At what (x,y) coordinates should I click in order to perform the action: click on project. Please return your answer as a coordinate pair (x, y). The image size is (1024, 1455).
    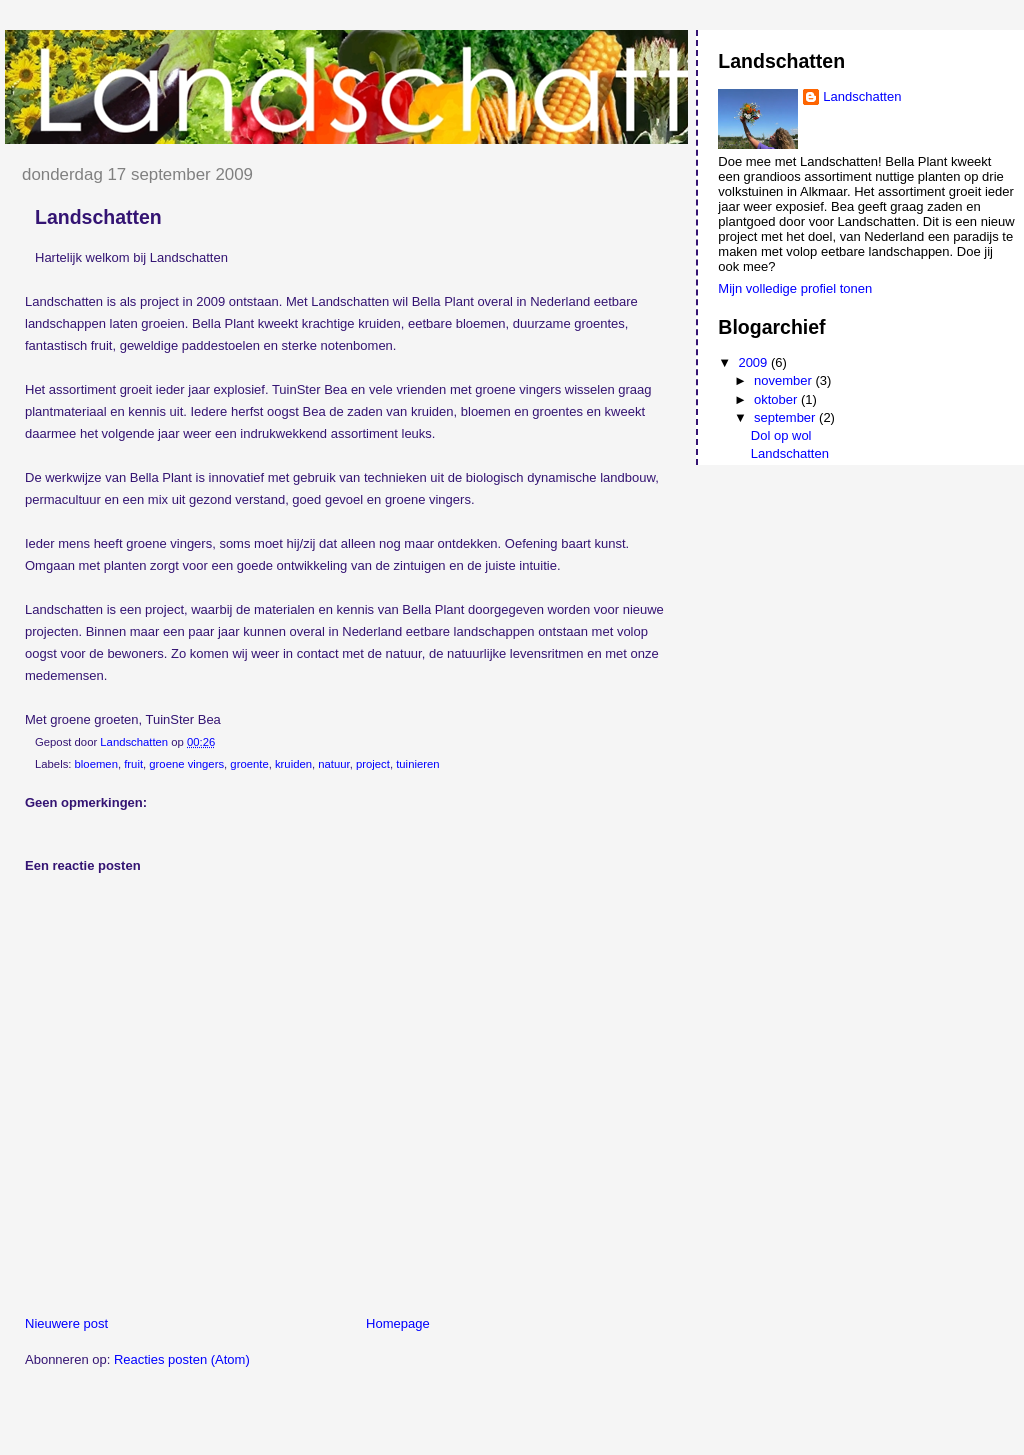
    Looking at the image, I should click on (373, 764).